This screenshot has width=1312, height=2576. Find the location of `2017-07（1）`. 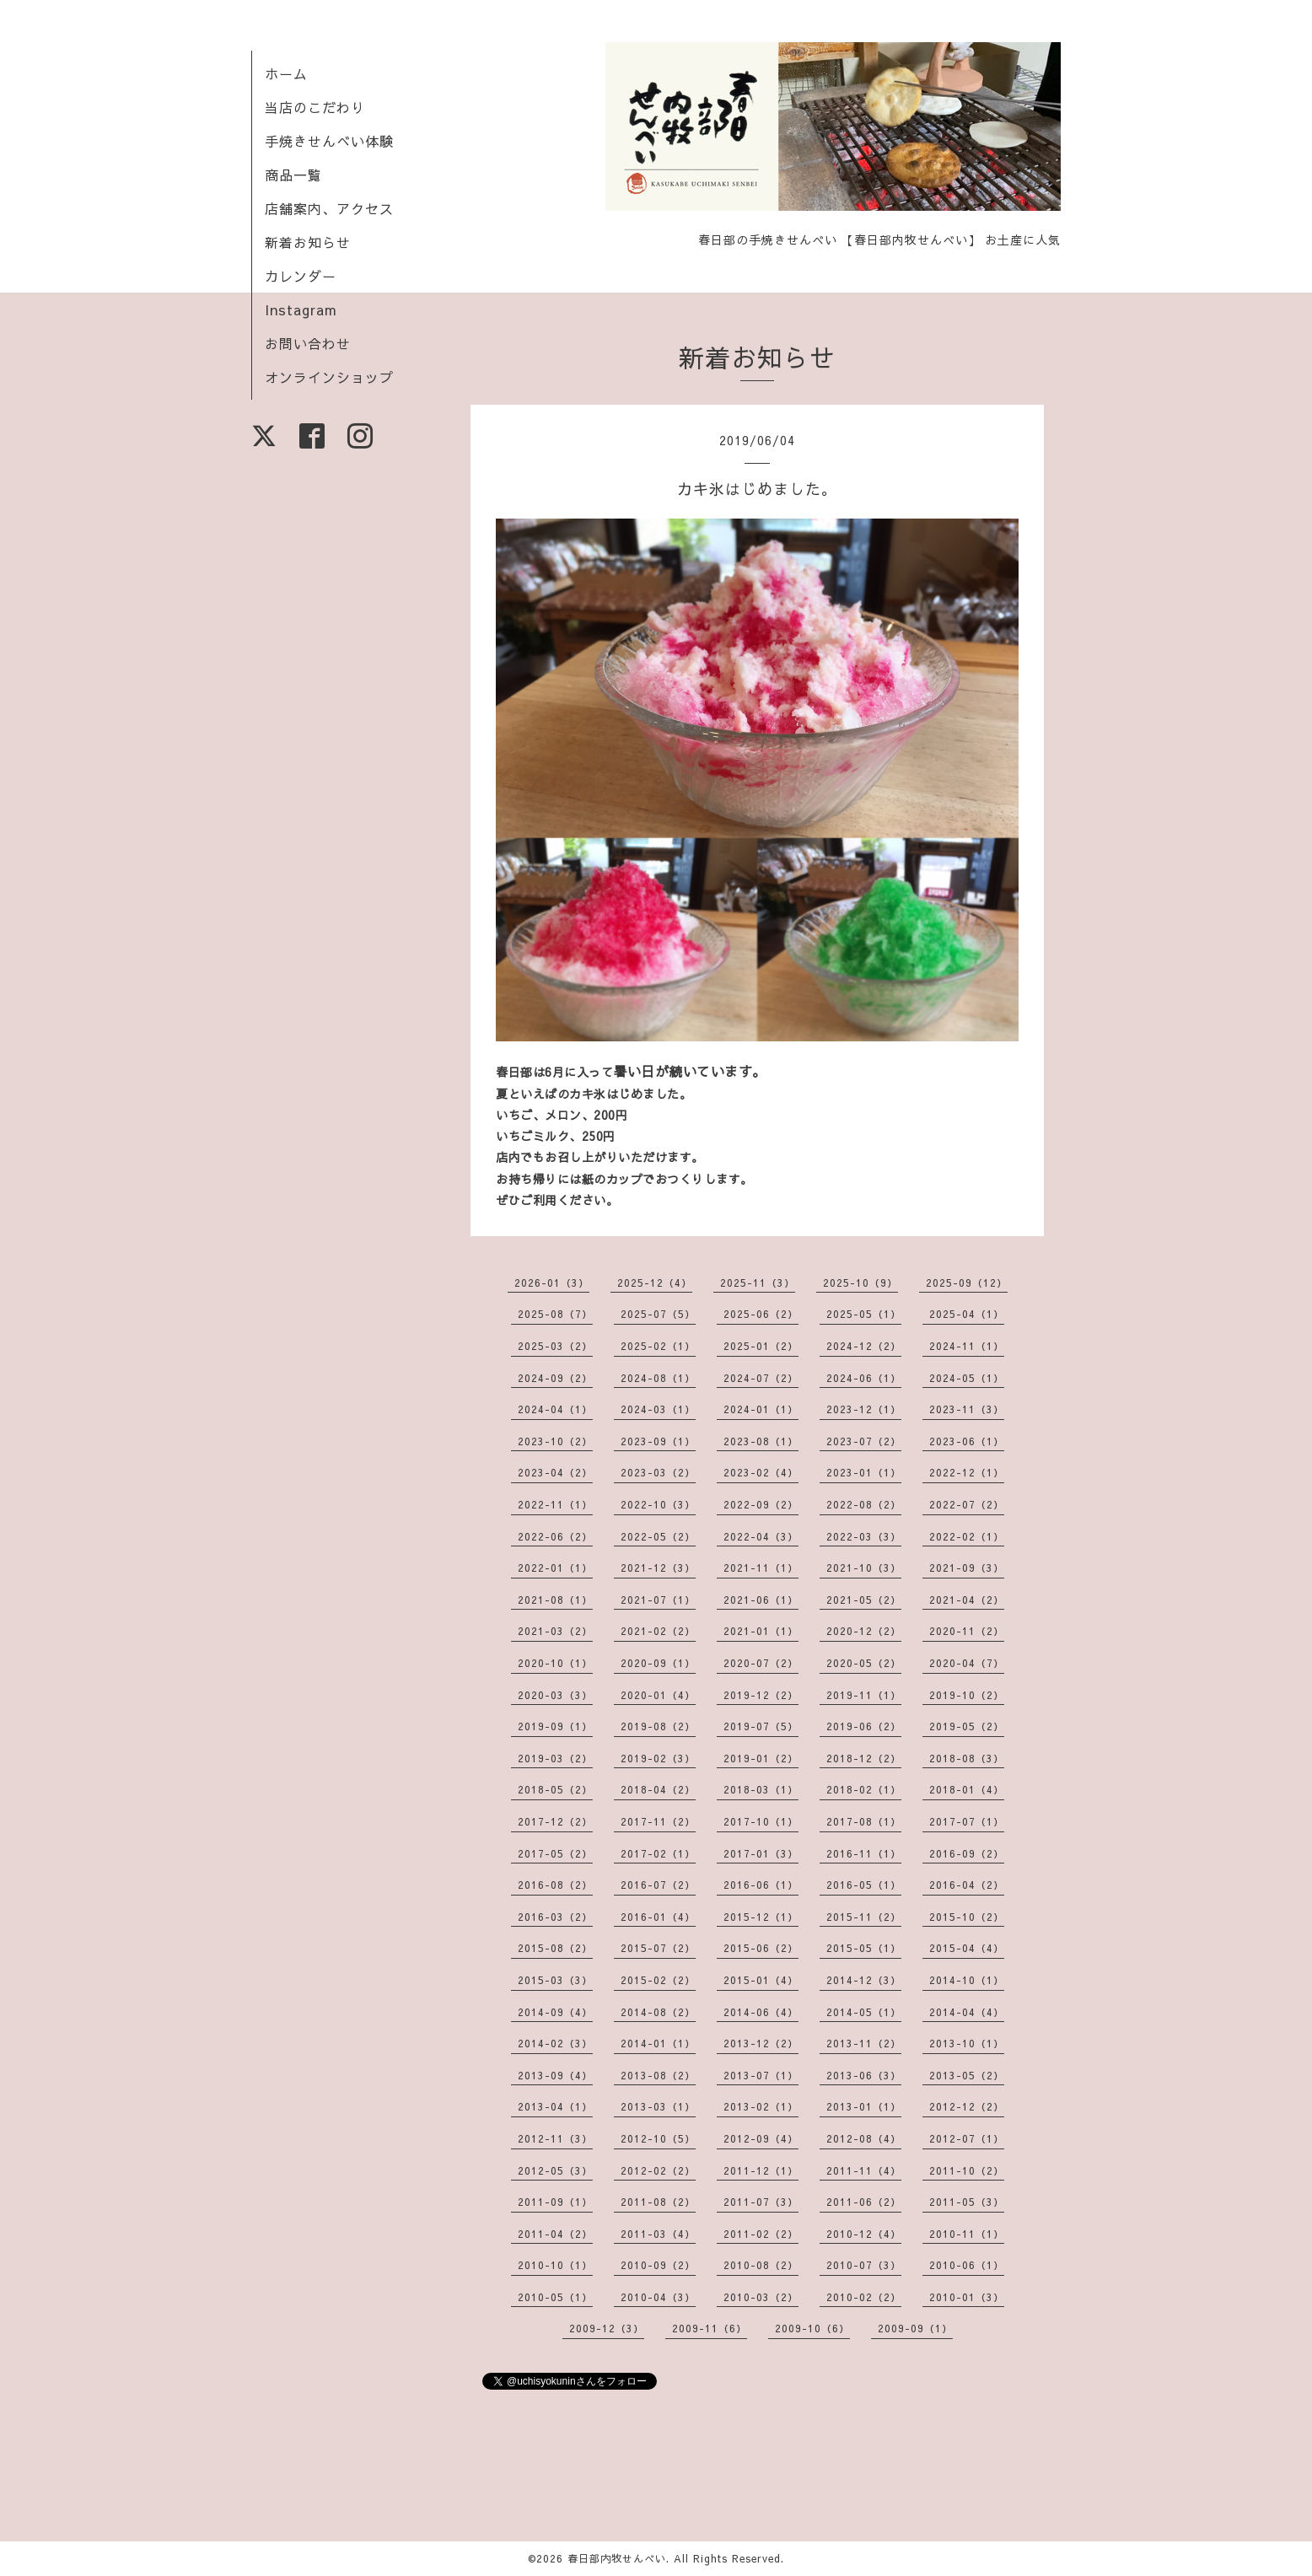

2017-07（1） is located at coordinates (966, 1821).